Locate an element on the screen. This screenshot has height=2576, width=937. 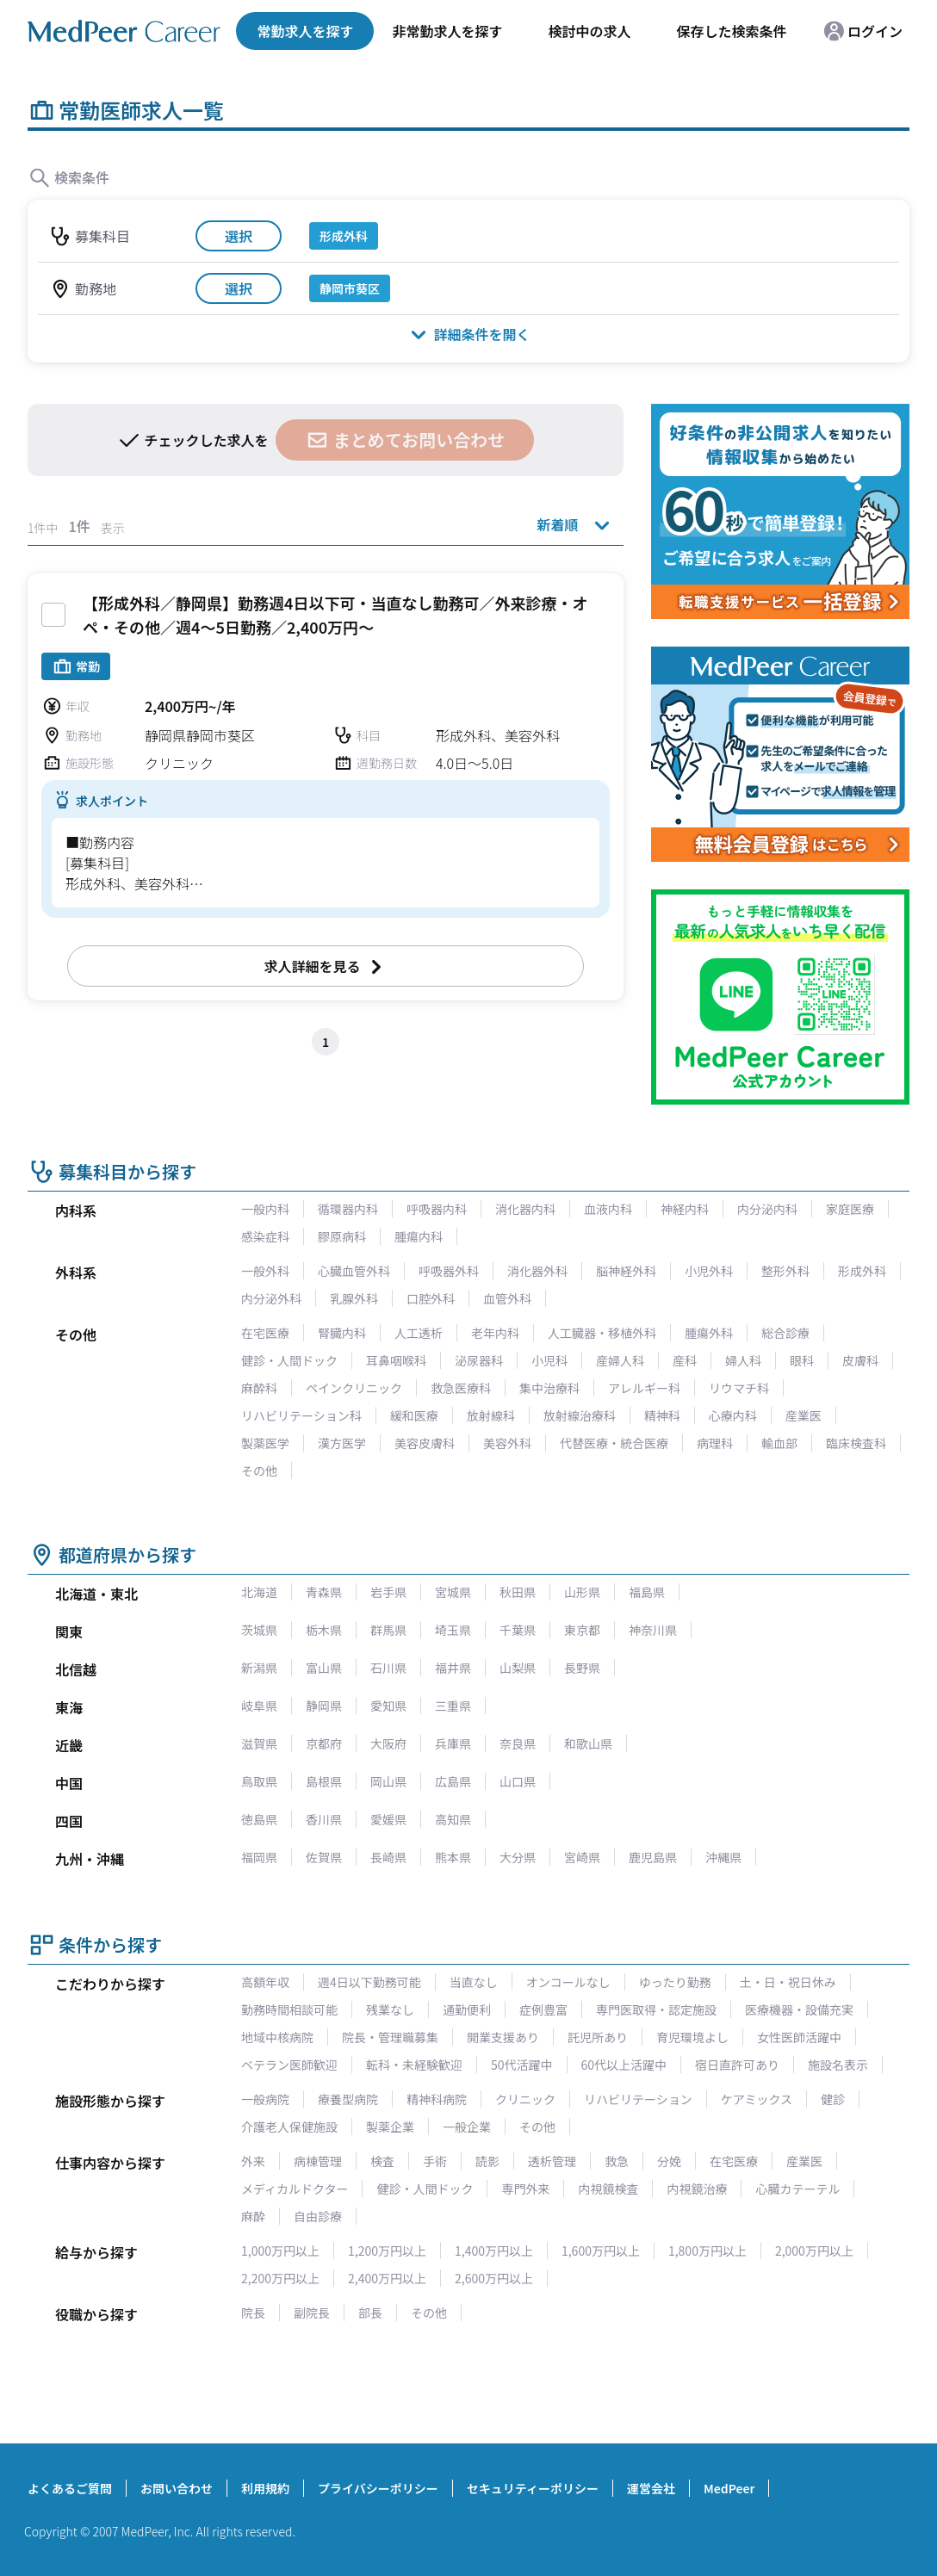
産婦人科 is located at coordinates (620, 1360).